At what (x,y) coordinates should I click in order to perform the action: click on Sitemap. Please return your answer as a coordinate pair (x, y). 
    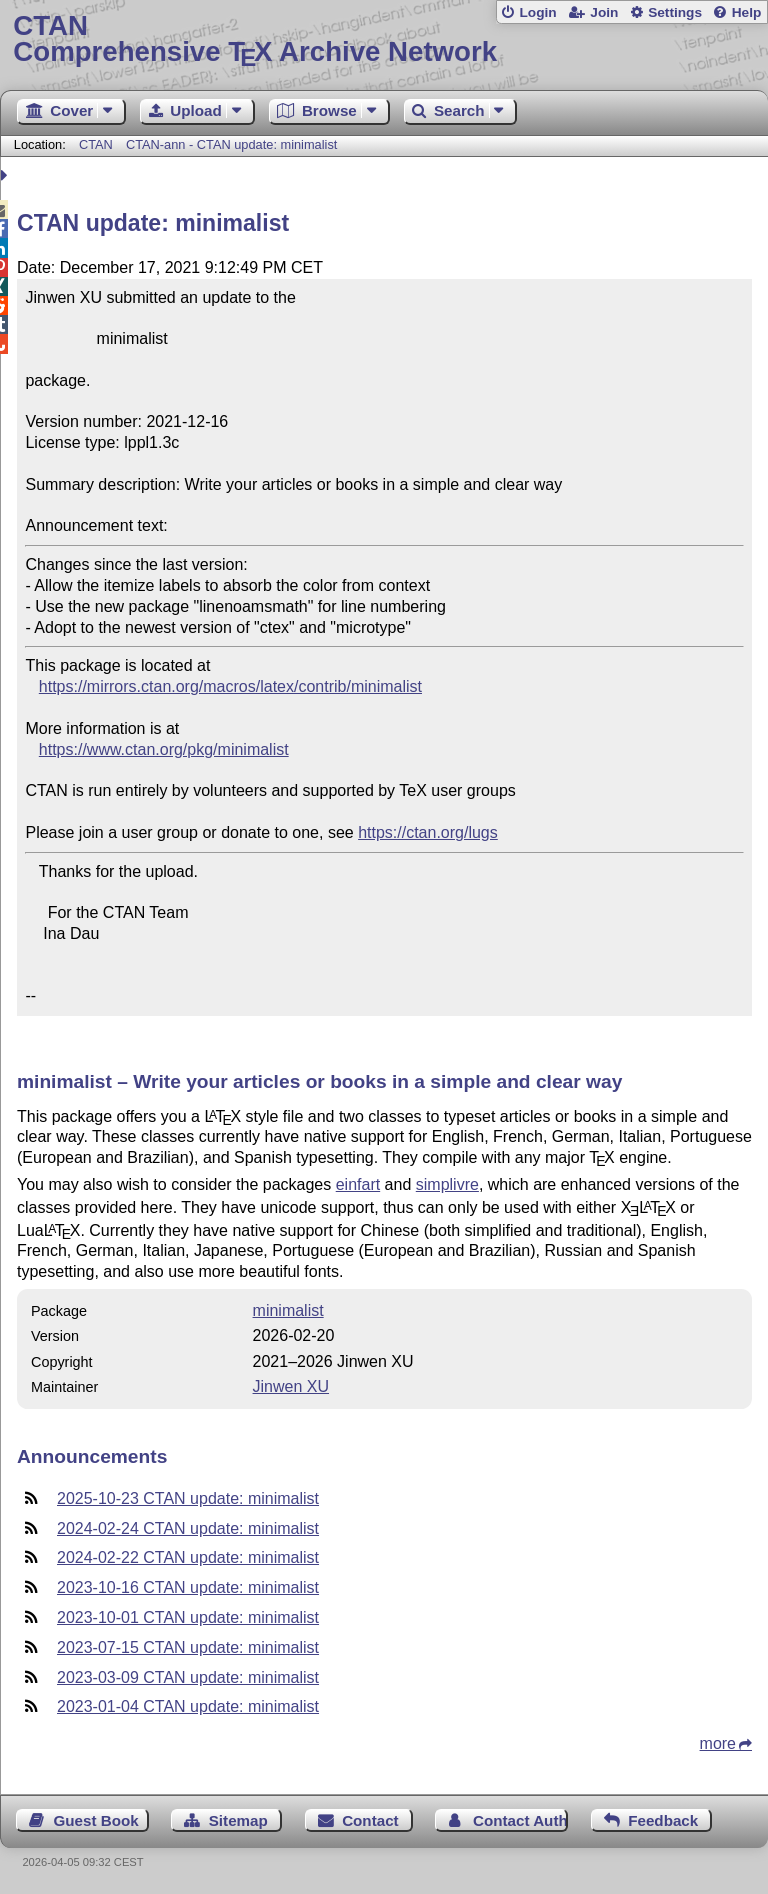
    Looking at the image, I should click on (238, 1820).